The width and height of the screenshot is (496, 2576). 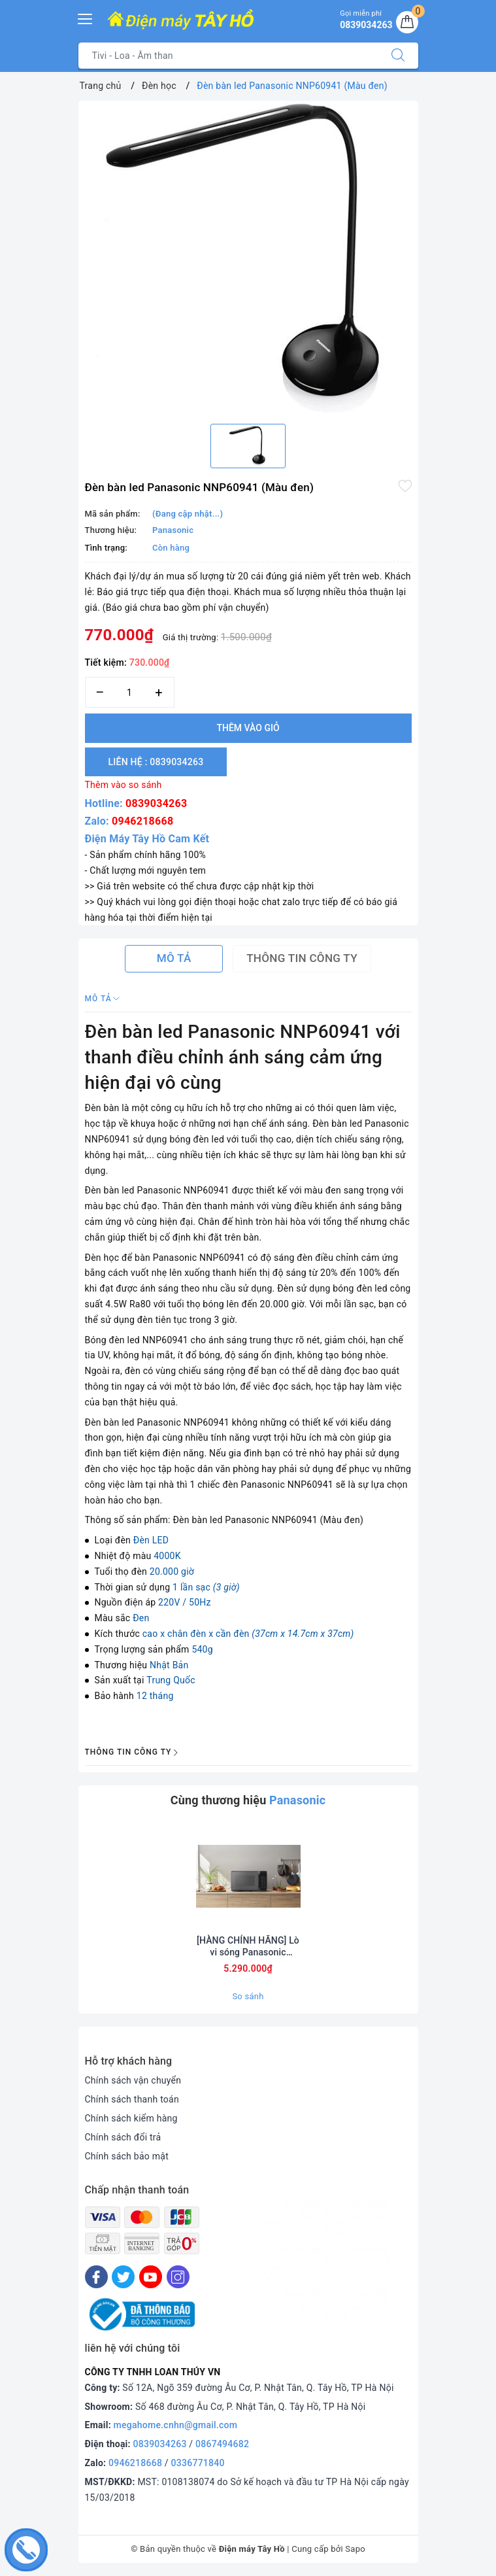 I want to click on 0946218668, so click(x=142, y=821).